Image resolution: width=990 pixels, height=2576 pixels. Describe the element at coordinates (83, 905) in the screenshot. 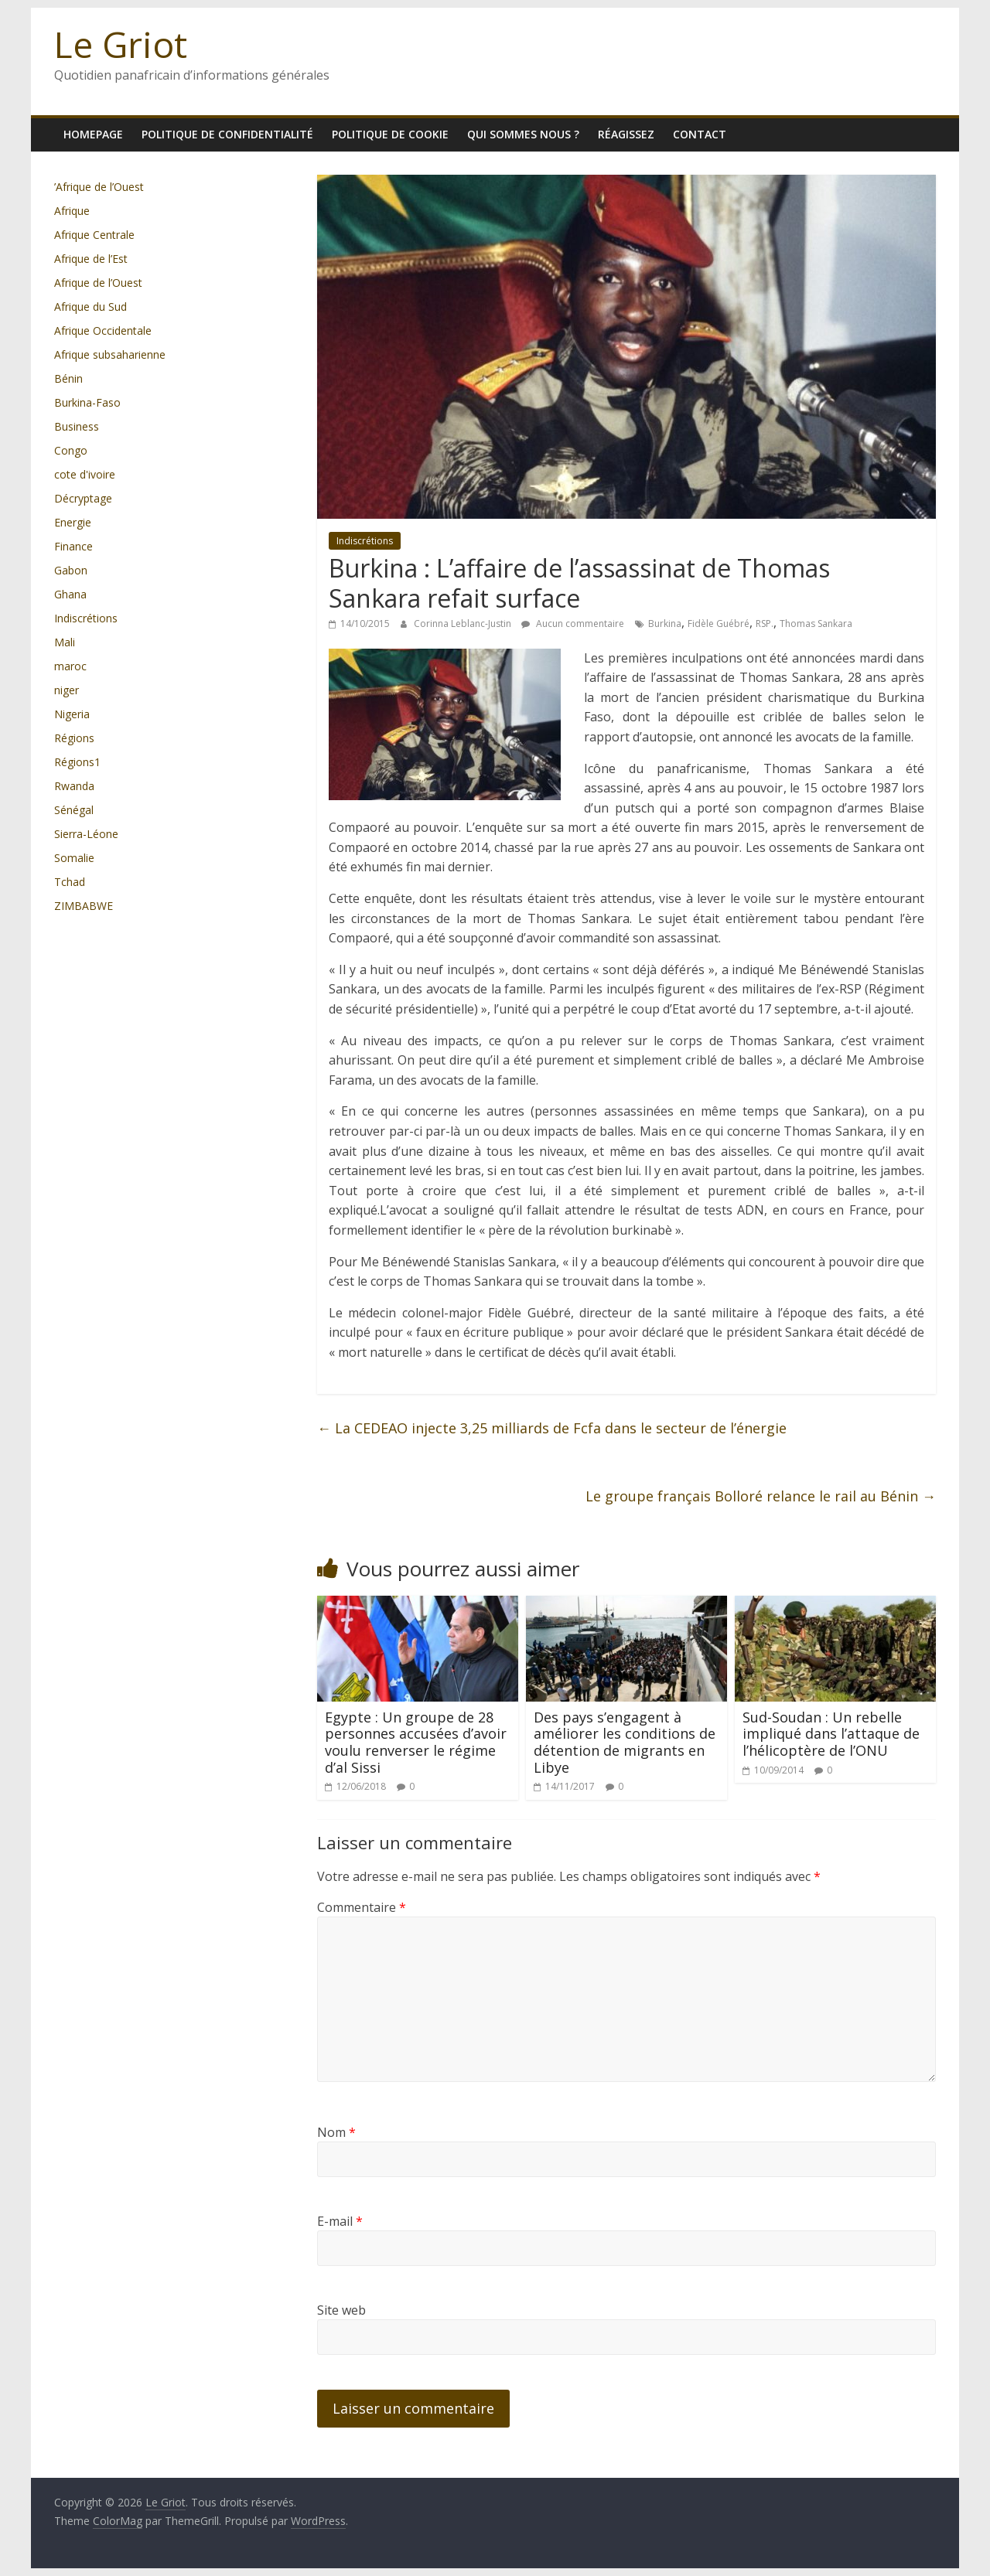

I see `ZIMBABWE` at that location.